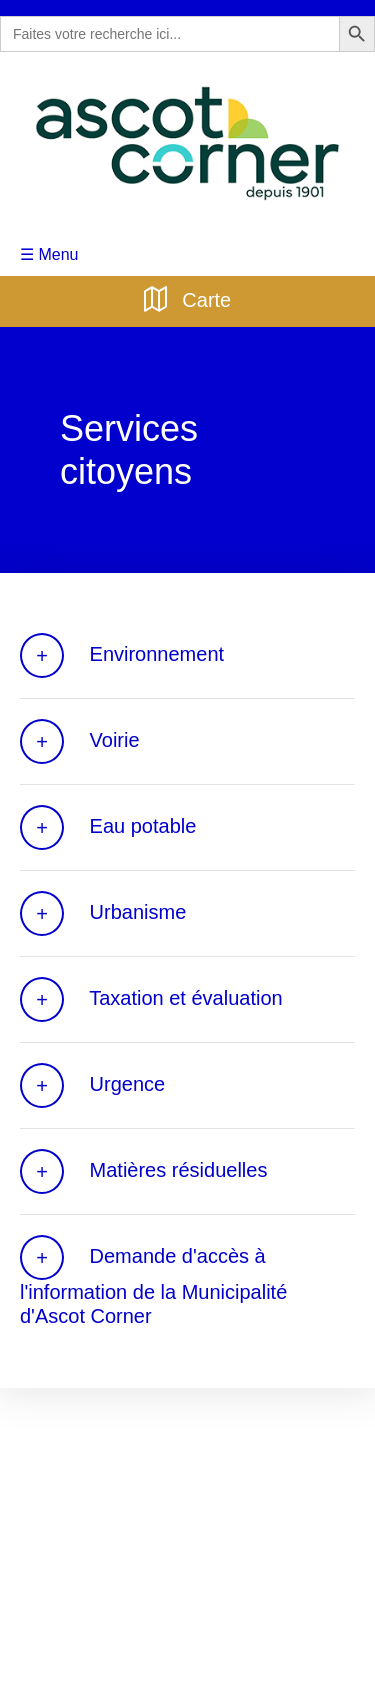 The height and width of the screenshot is (1682, 375). What do you see at coordinates (47, 252) in the screenshot?
I see `☰ Menu` at bounding box center [47, 252].